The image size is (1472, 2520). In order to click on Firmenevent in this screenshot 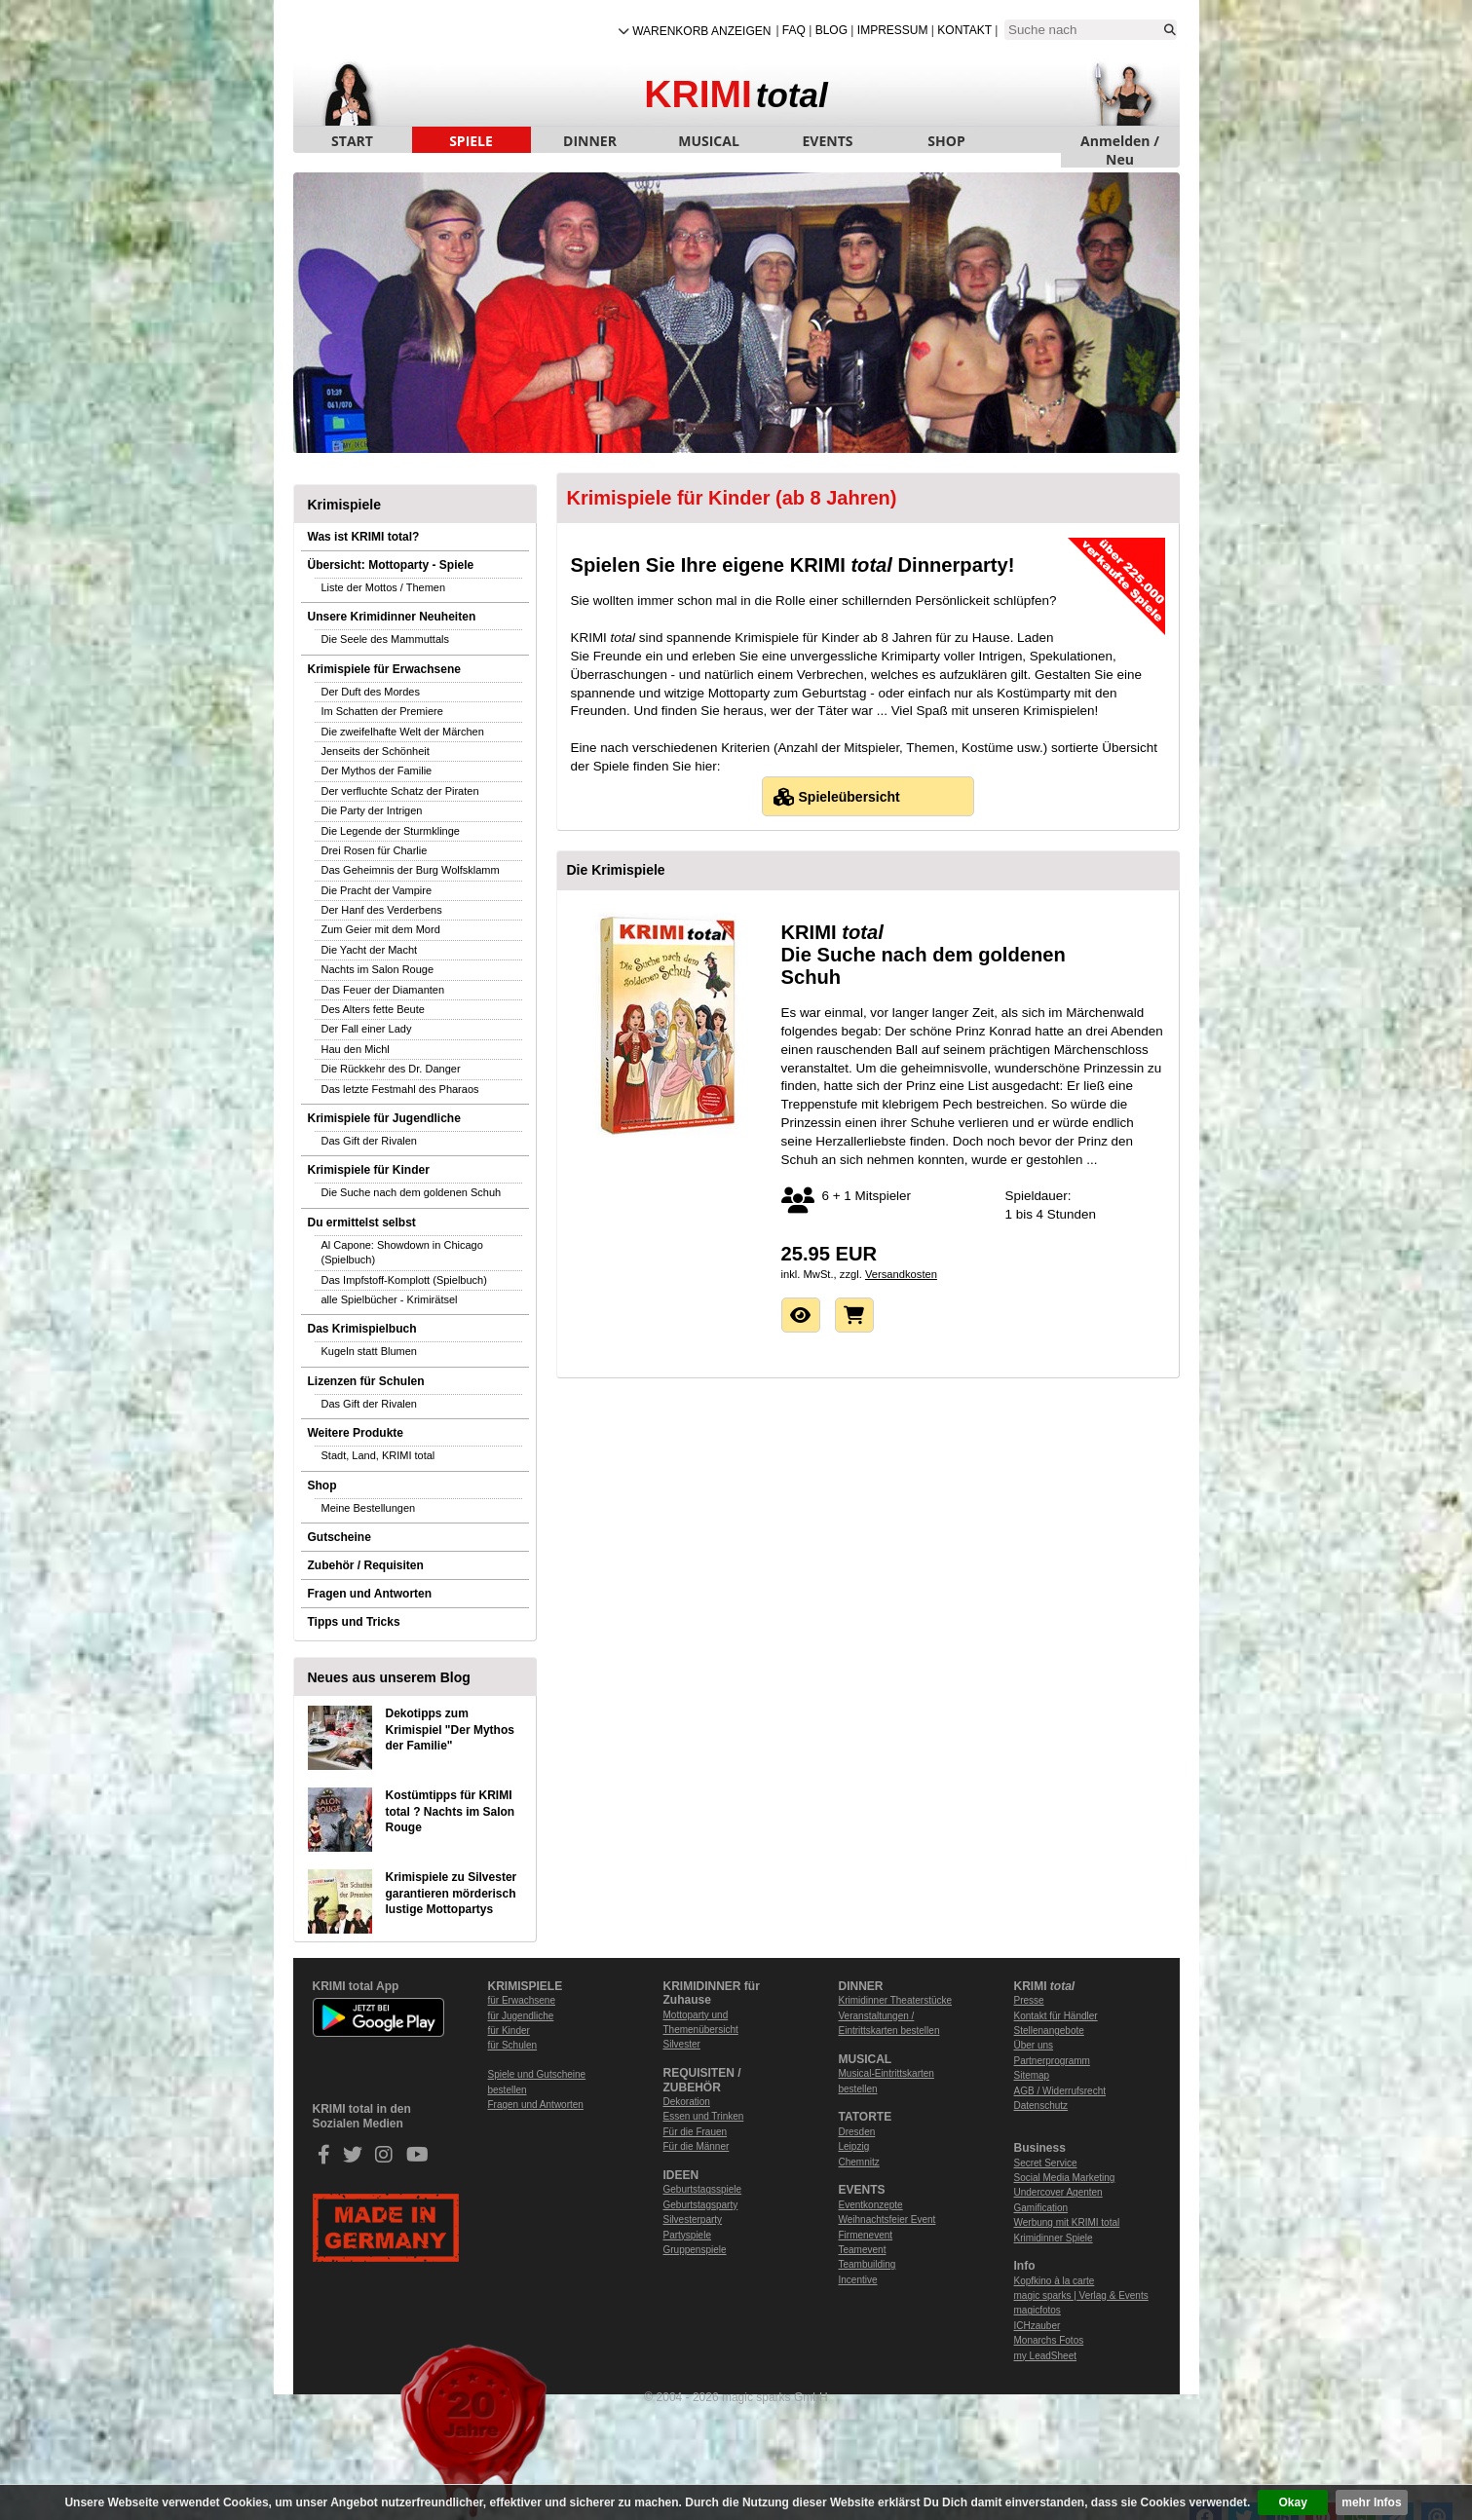, I will do `click(866, 2235)`.